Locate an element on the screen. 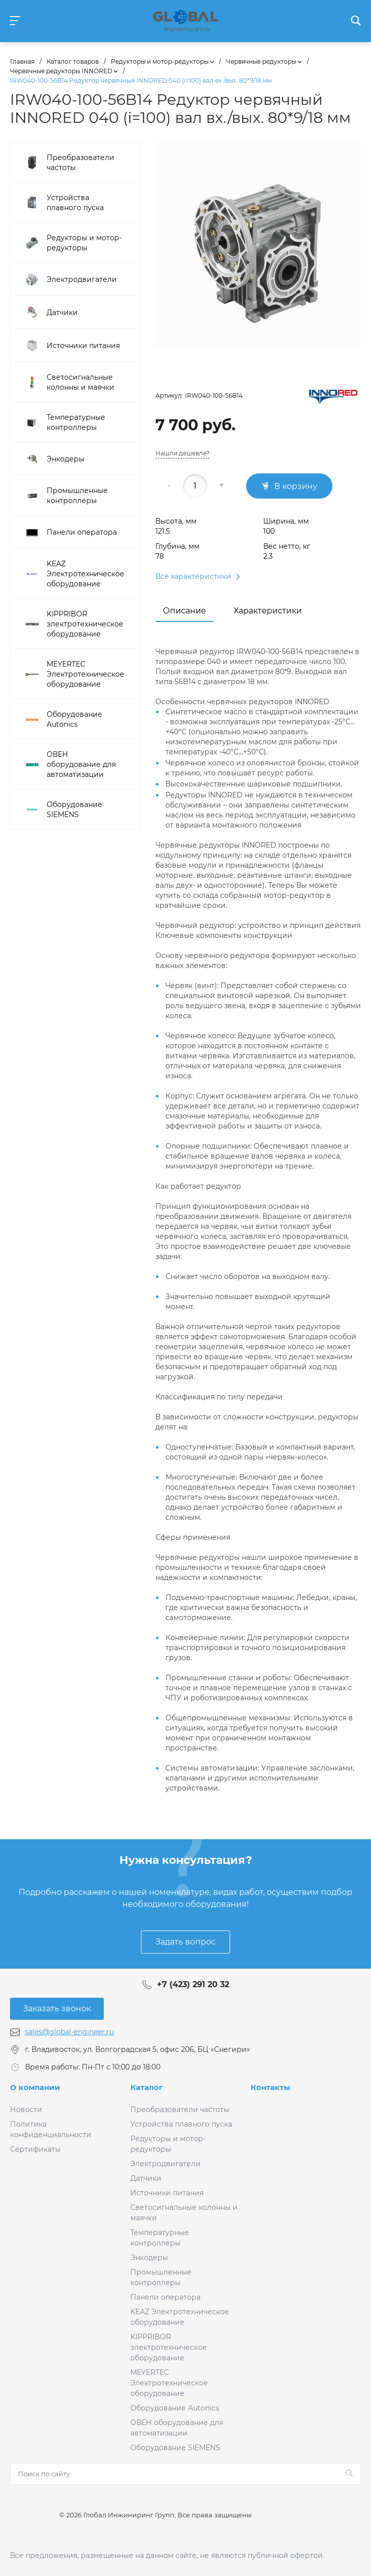 This screenshot has width=371, height=2576. Описание is located at coordinates (184, 610).